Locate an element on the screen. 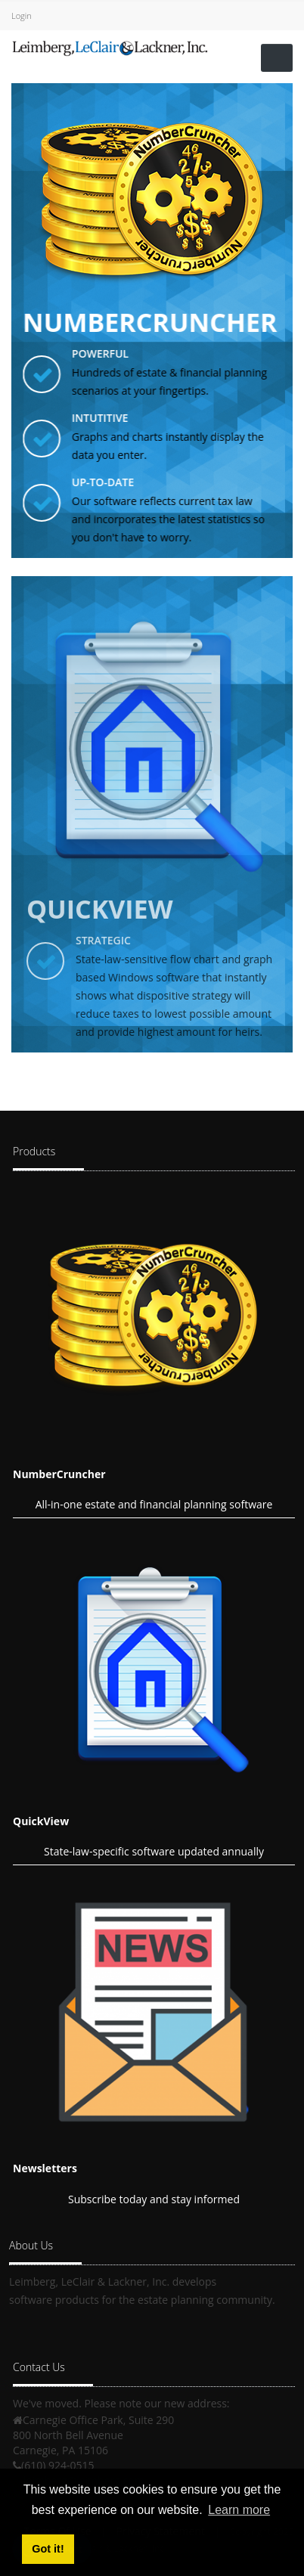 The height and width of the screenshot is (2576, 304). Login is located at coordinates (21, 15).